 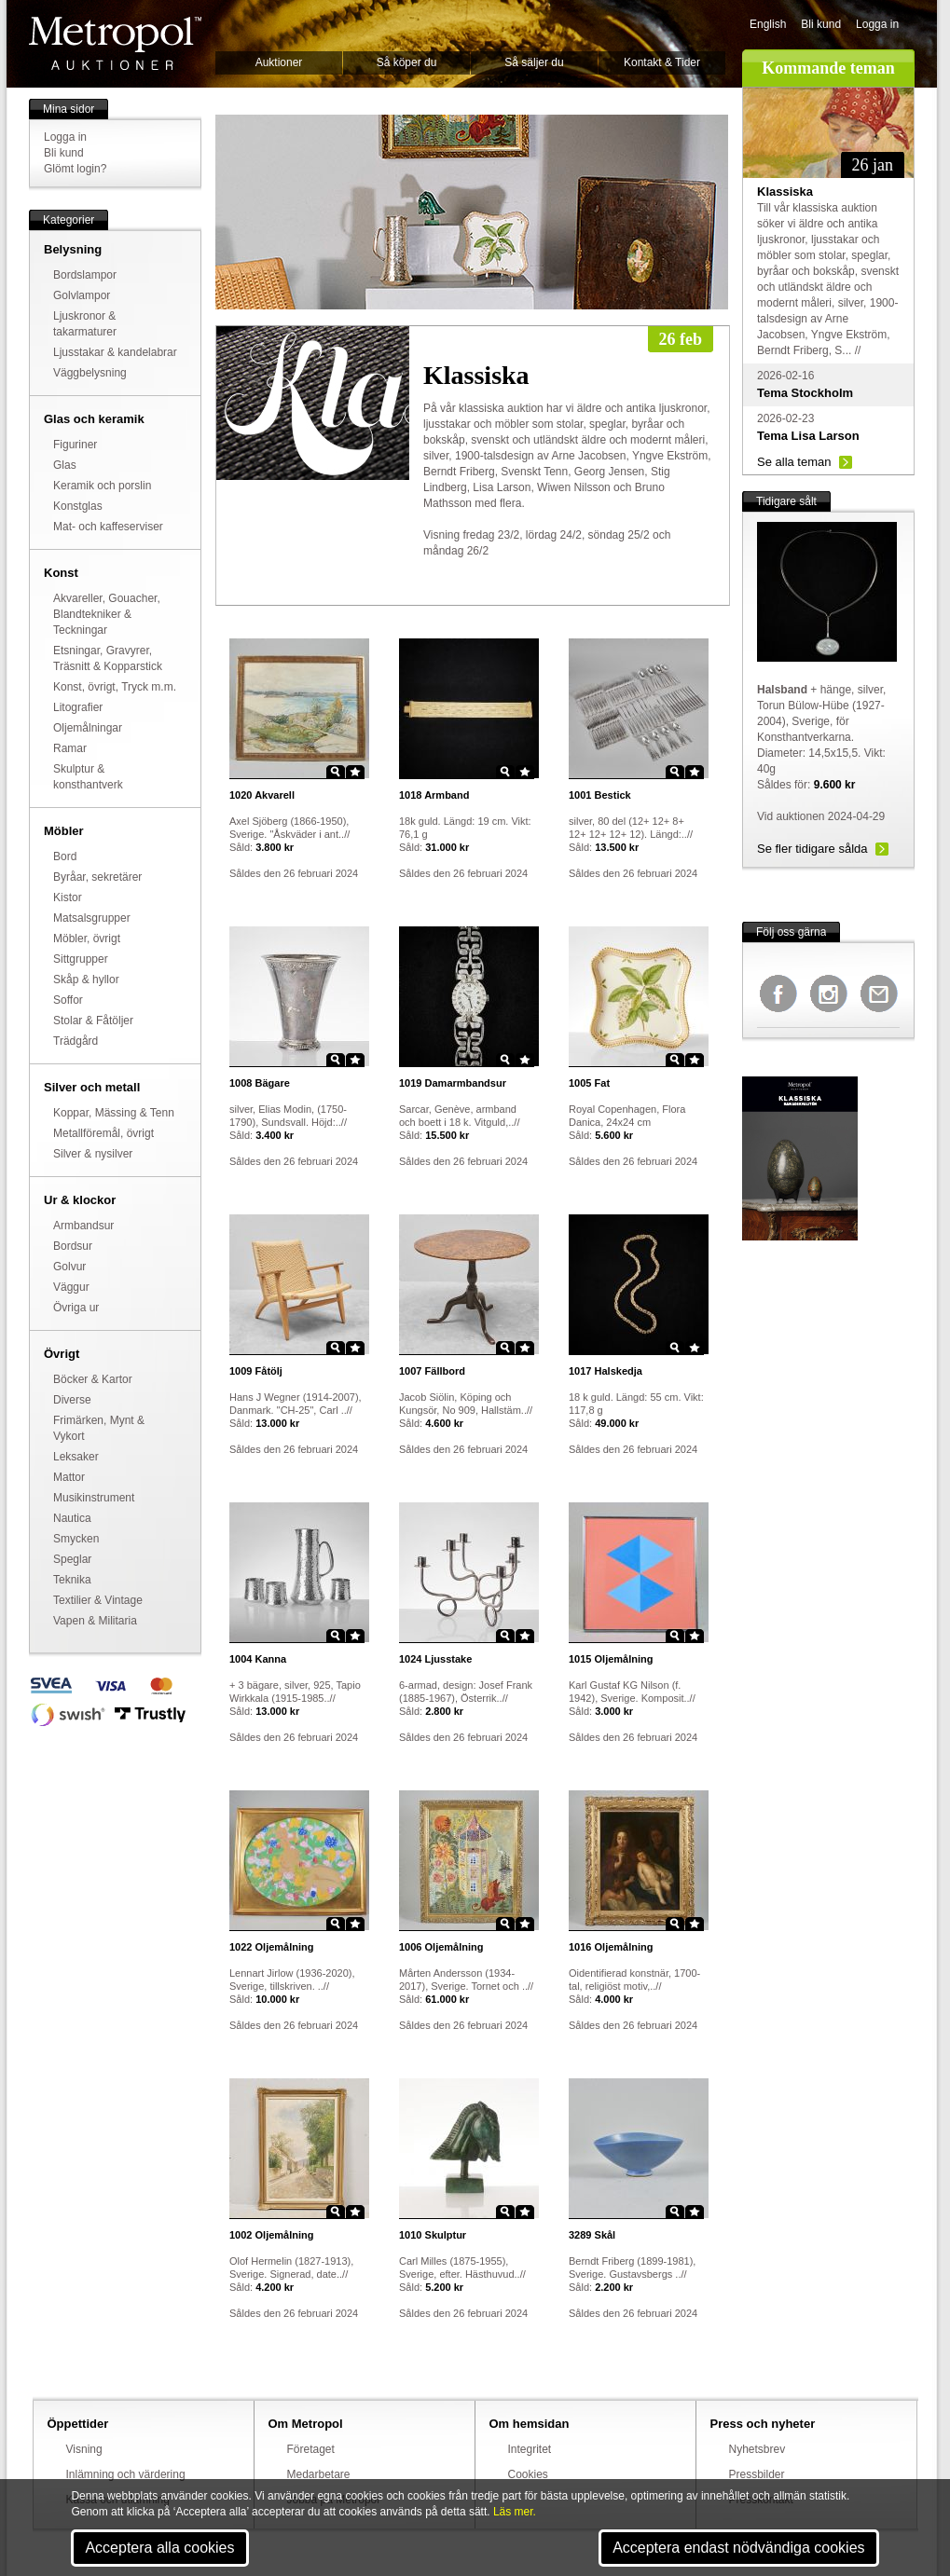 I want to click on Koppar, Mässing & Tenn, so click(x=113, y=1112).